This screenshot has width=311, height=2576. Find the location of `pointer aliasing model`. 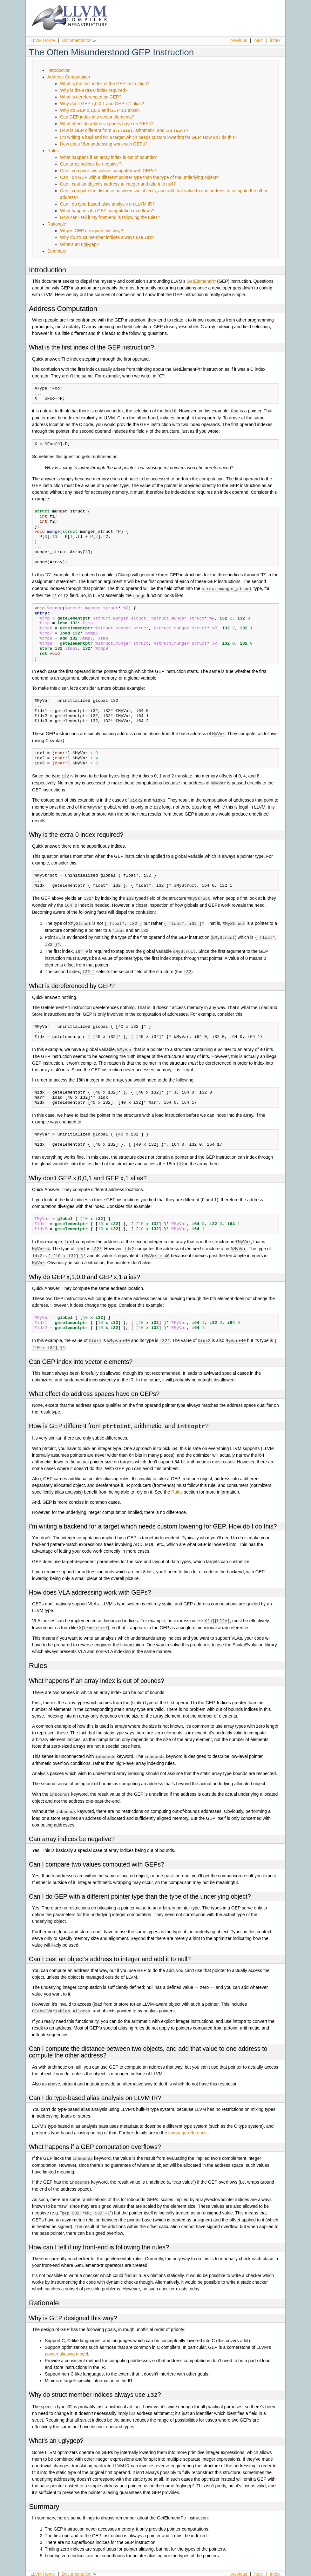

pointer aliasing model is located at coordinates (66, 2341).